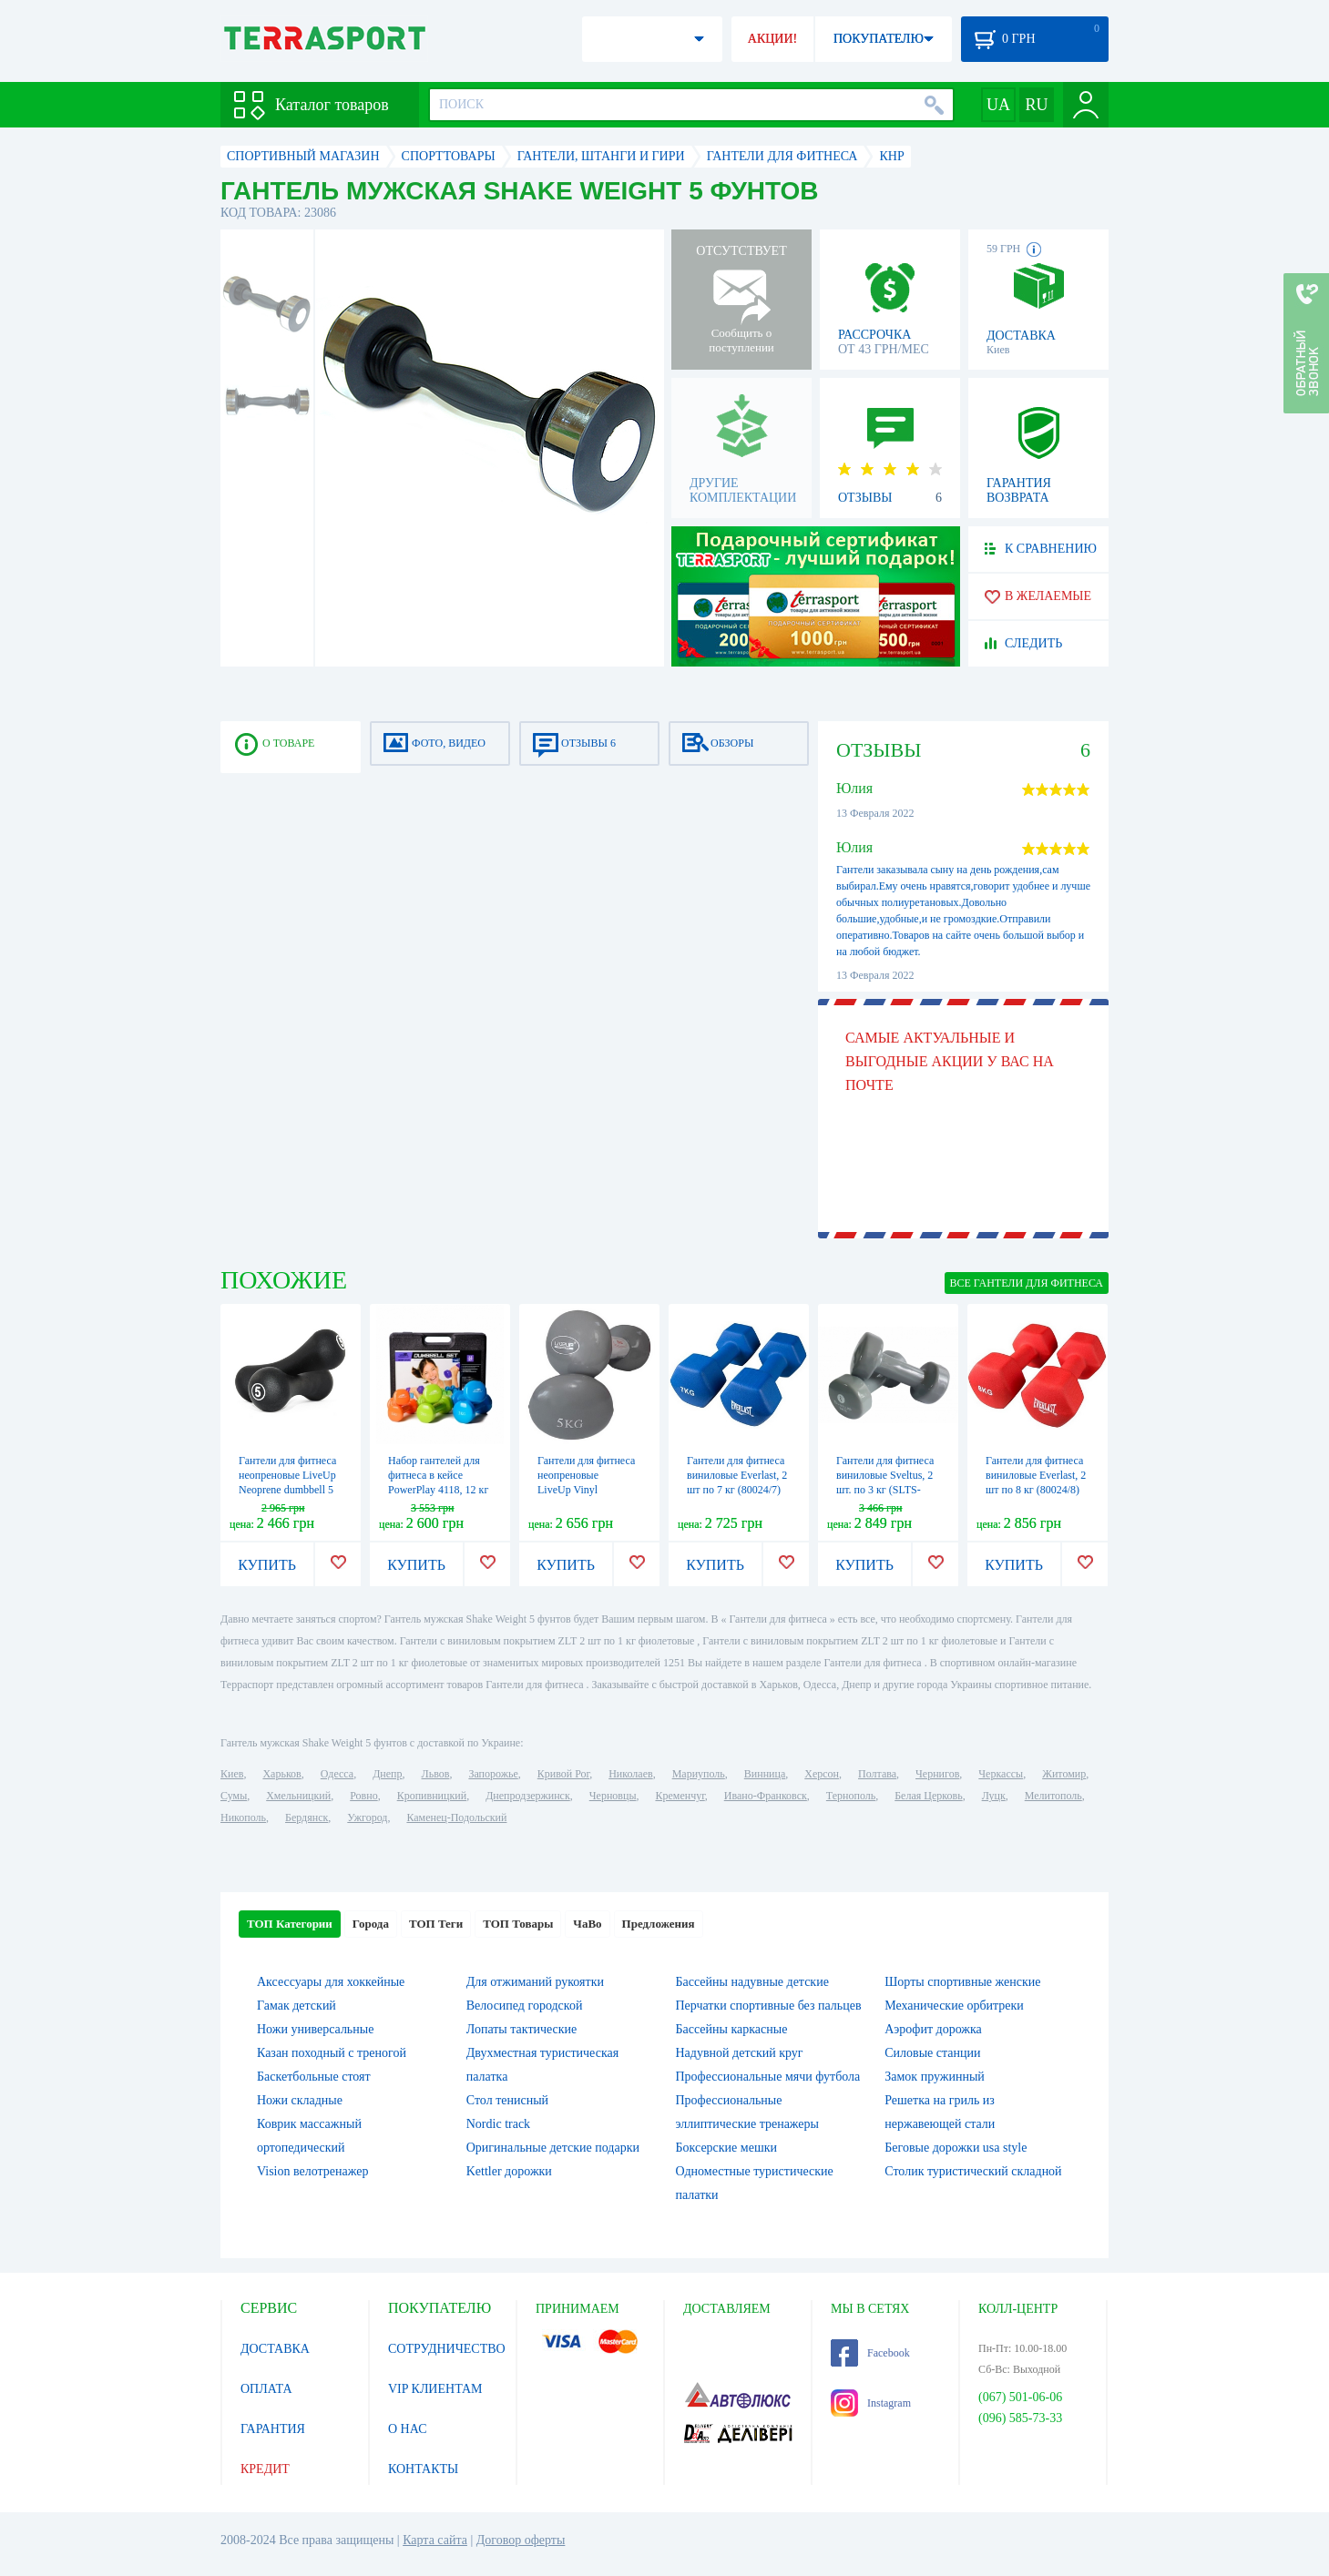  What do you see at coordinates (535, 1982) in the screenshot?
I see `Для отжиманий рукоятки` at bounding box center [535, 1982].